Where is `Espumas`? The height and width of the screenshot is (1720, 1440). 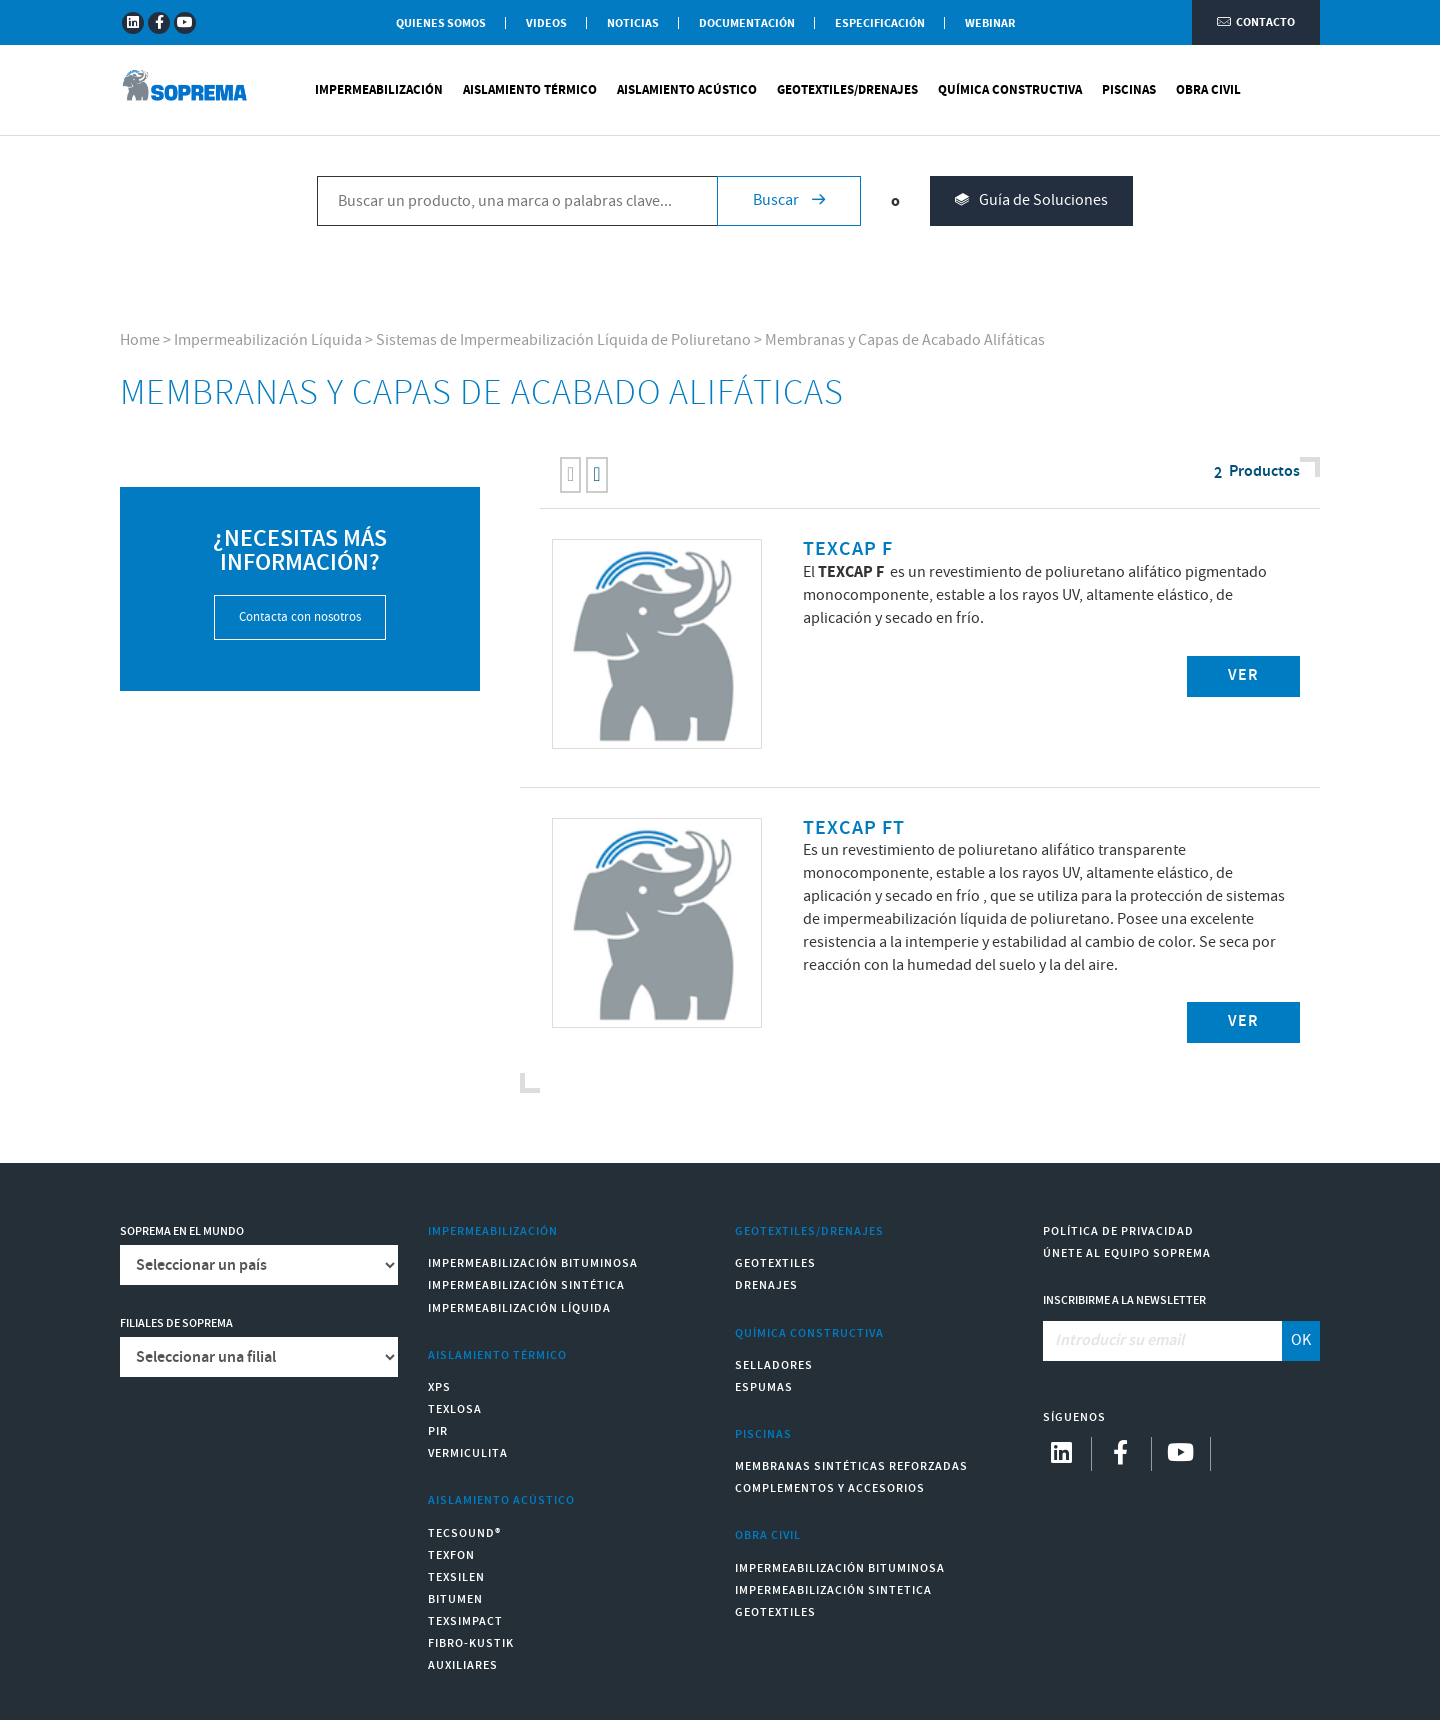 Espumas is located at coordinates (764, 1387).